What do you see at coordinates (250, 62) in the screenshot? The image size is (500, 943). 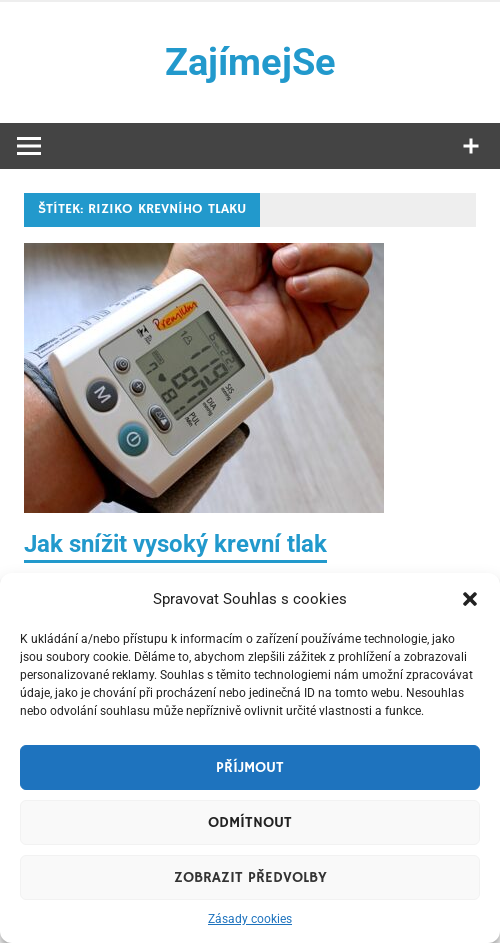 I see `ZajímejSe` at bounding box center [250, 62].